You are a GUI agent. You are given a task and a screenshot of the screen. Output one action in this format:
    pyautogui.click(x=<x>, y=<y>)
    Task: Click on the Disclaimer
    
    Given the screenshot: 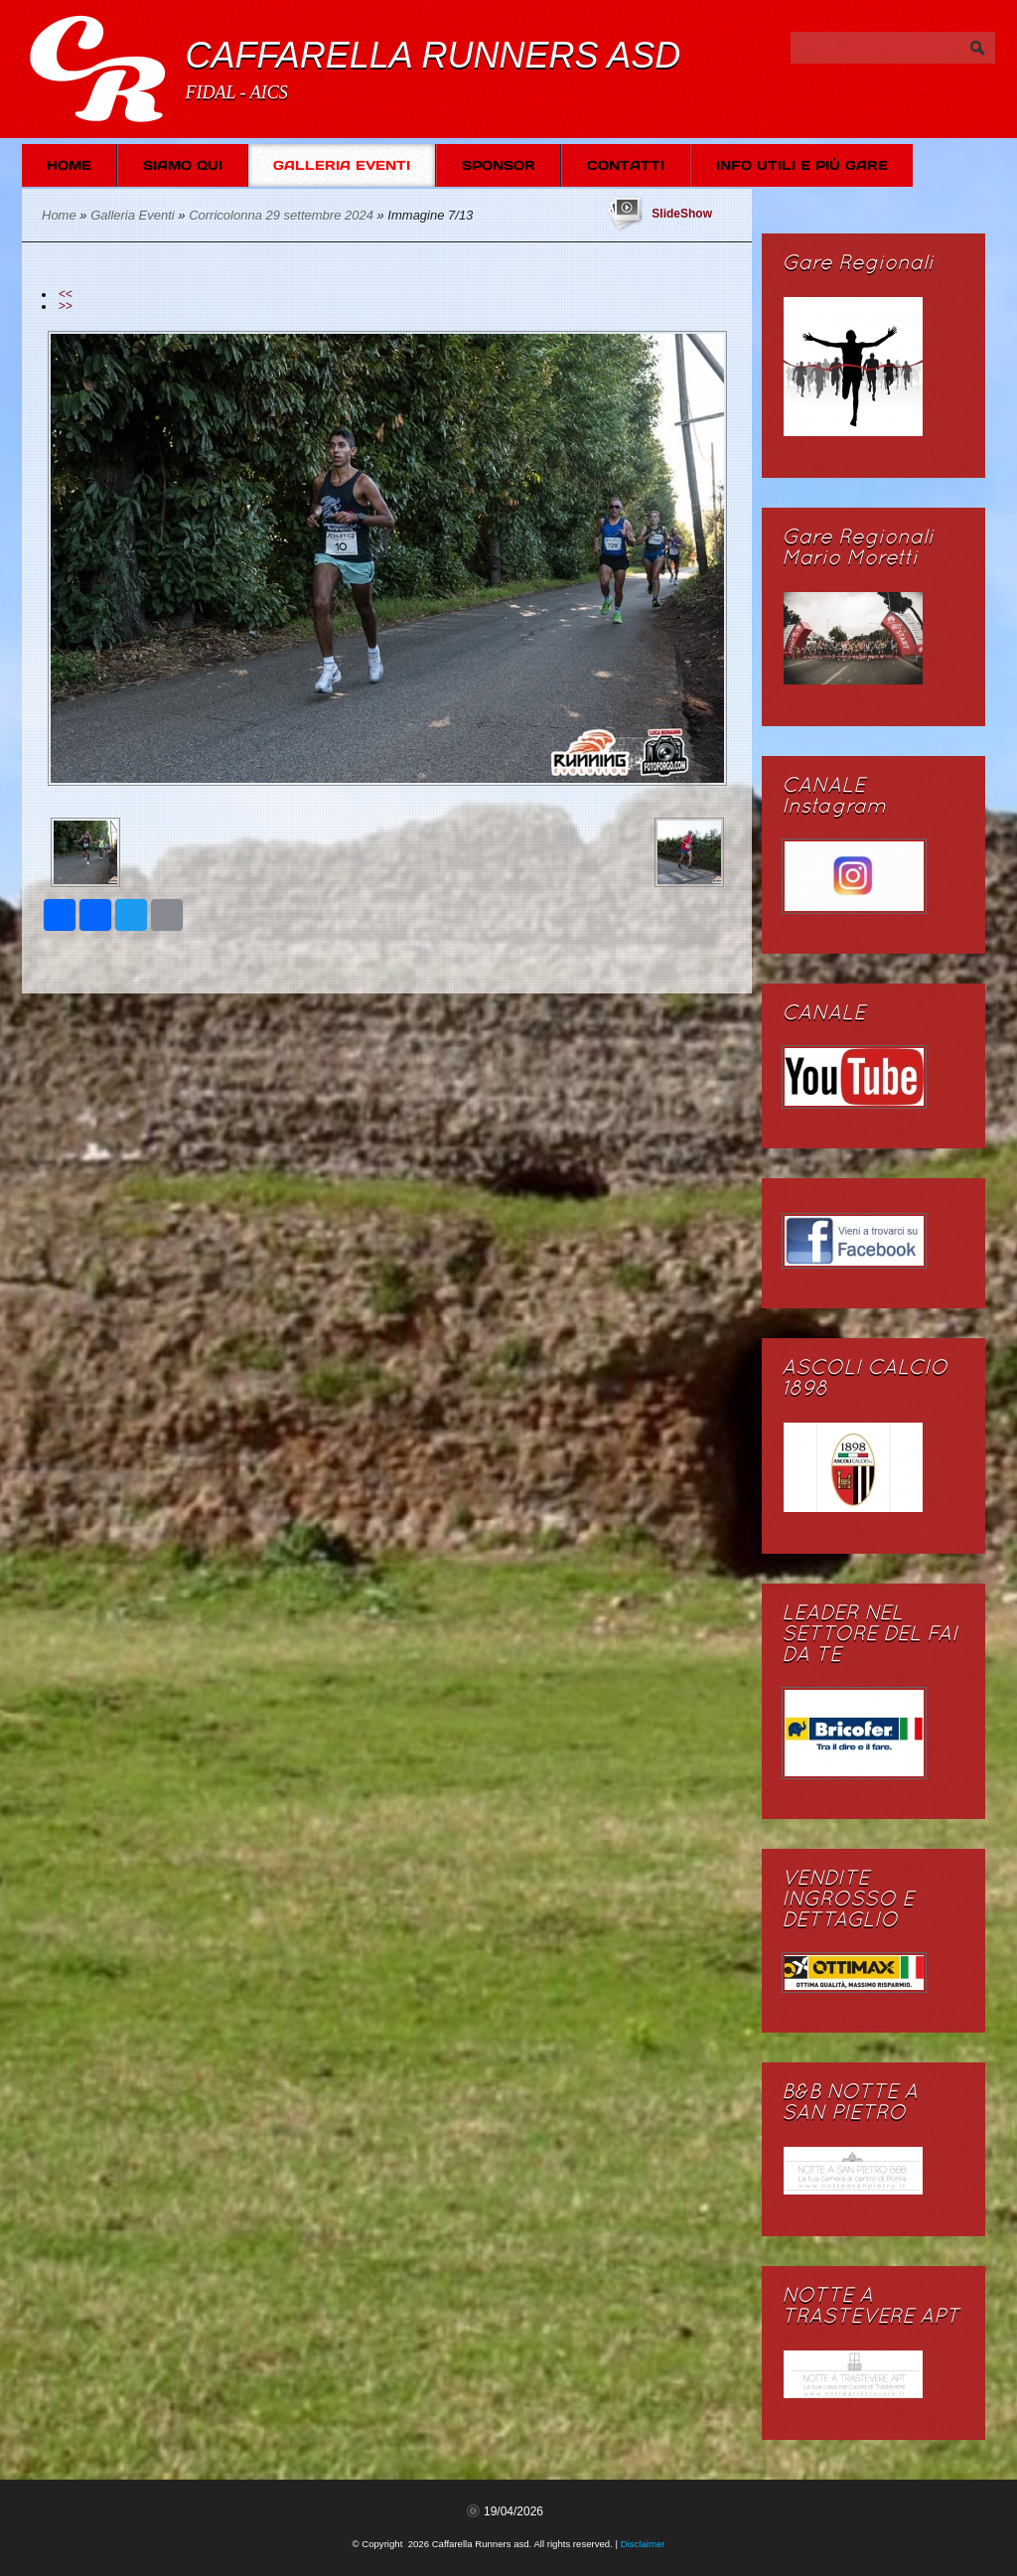 What is the action you would take?
    pyautogui.click(x=643, y=2543)
    